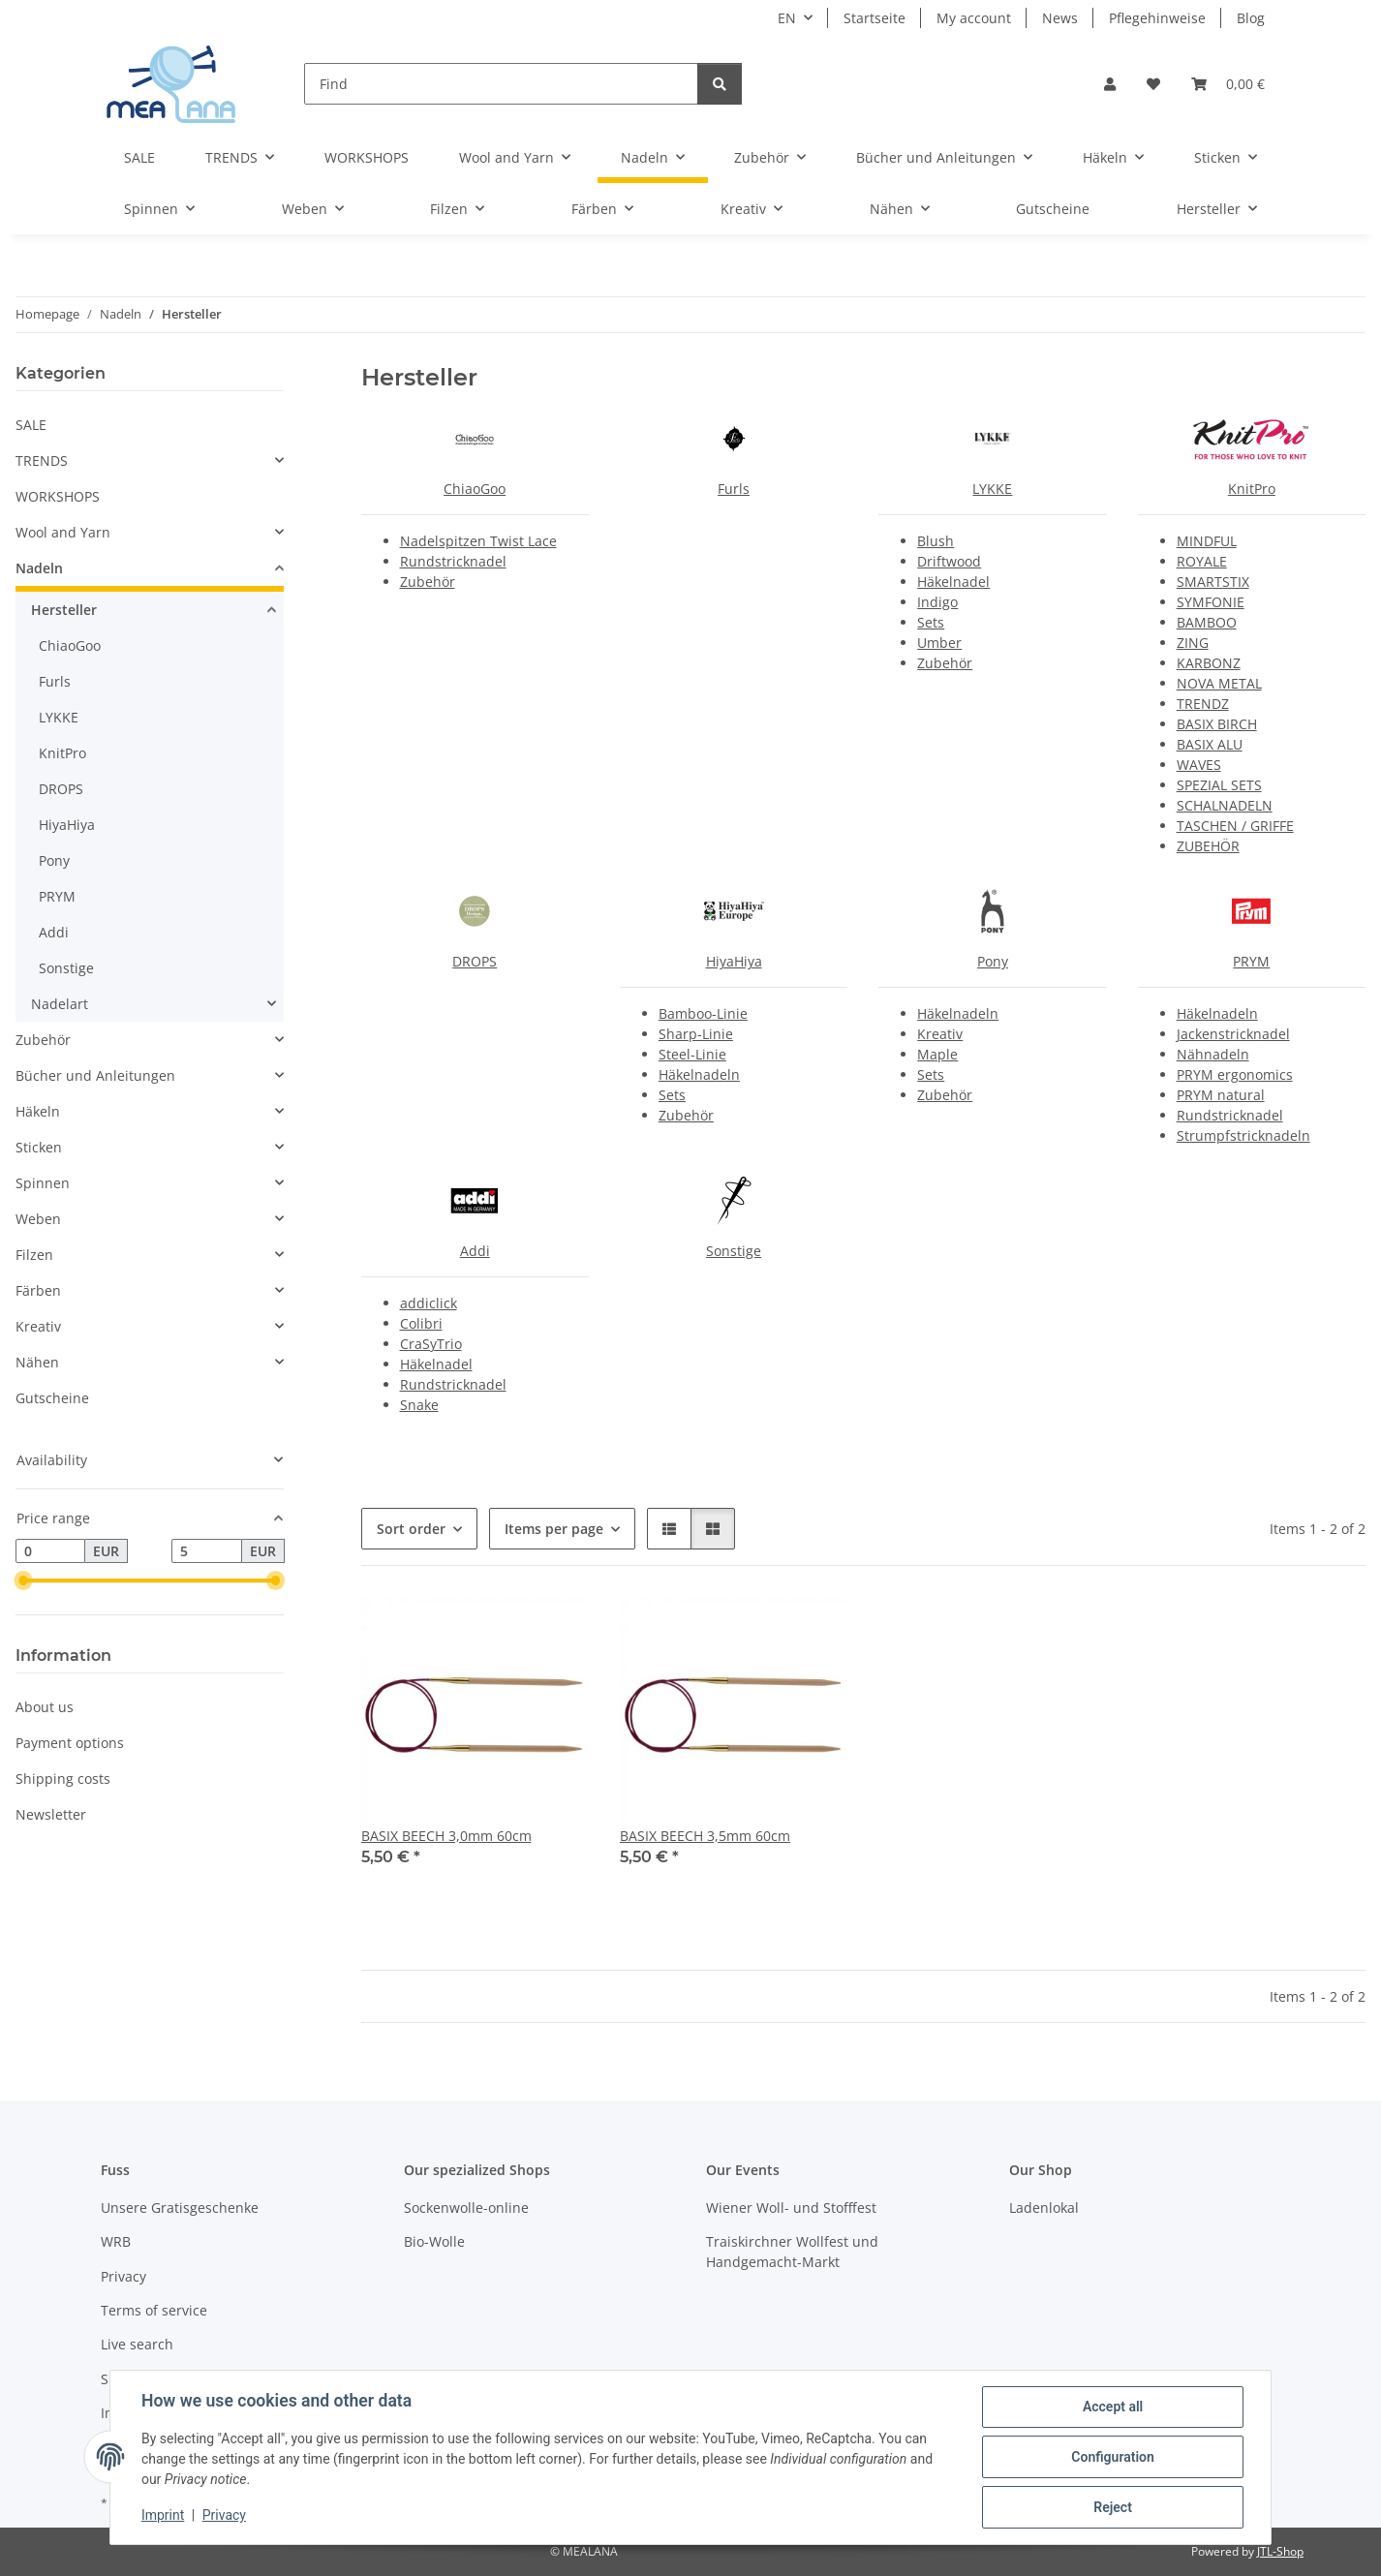 Image resolution: width=1381 pixels, height=2576 pixels. Describe the element at coordinates (116, 2241) in the screenshot. I see `WRB` at that location.